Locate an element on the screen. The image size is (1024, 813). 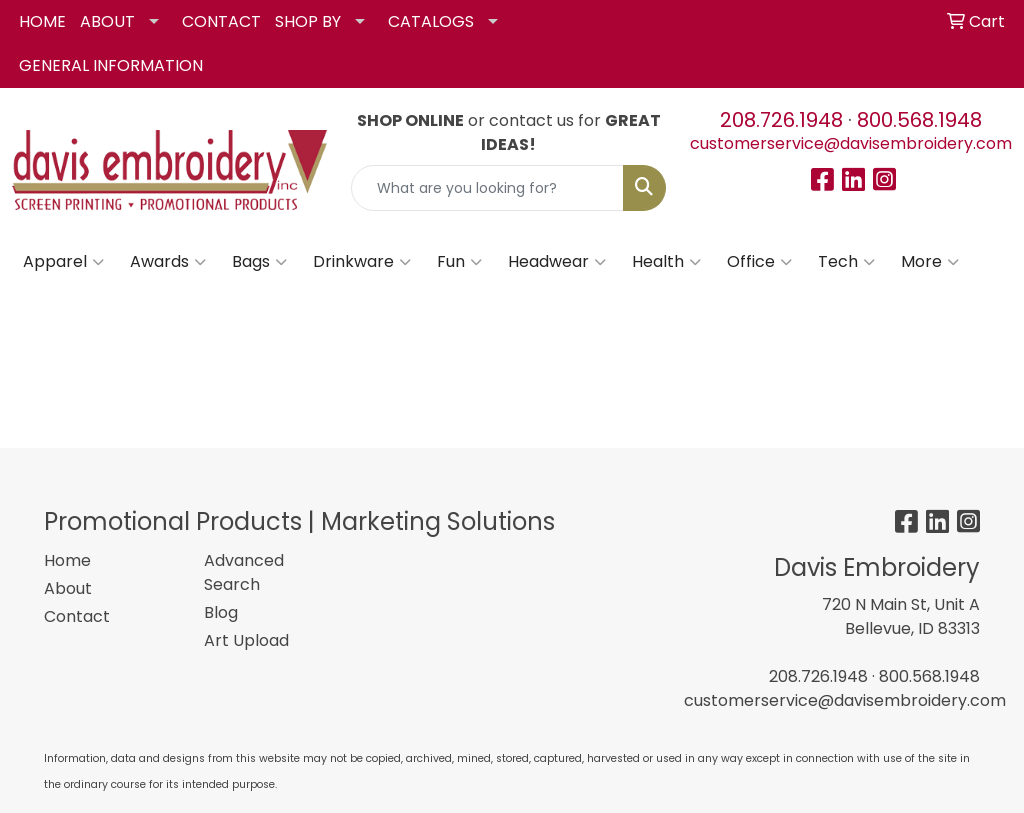
About is located at coordinates (68, 588).